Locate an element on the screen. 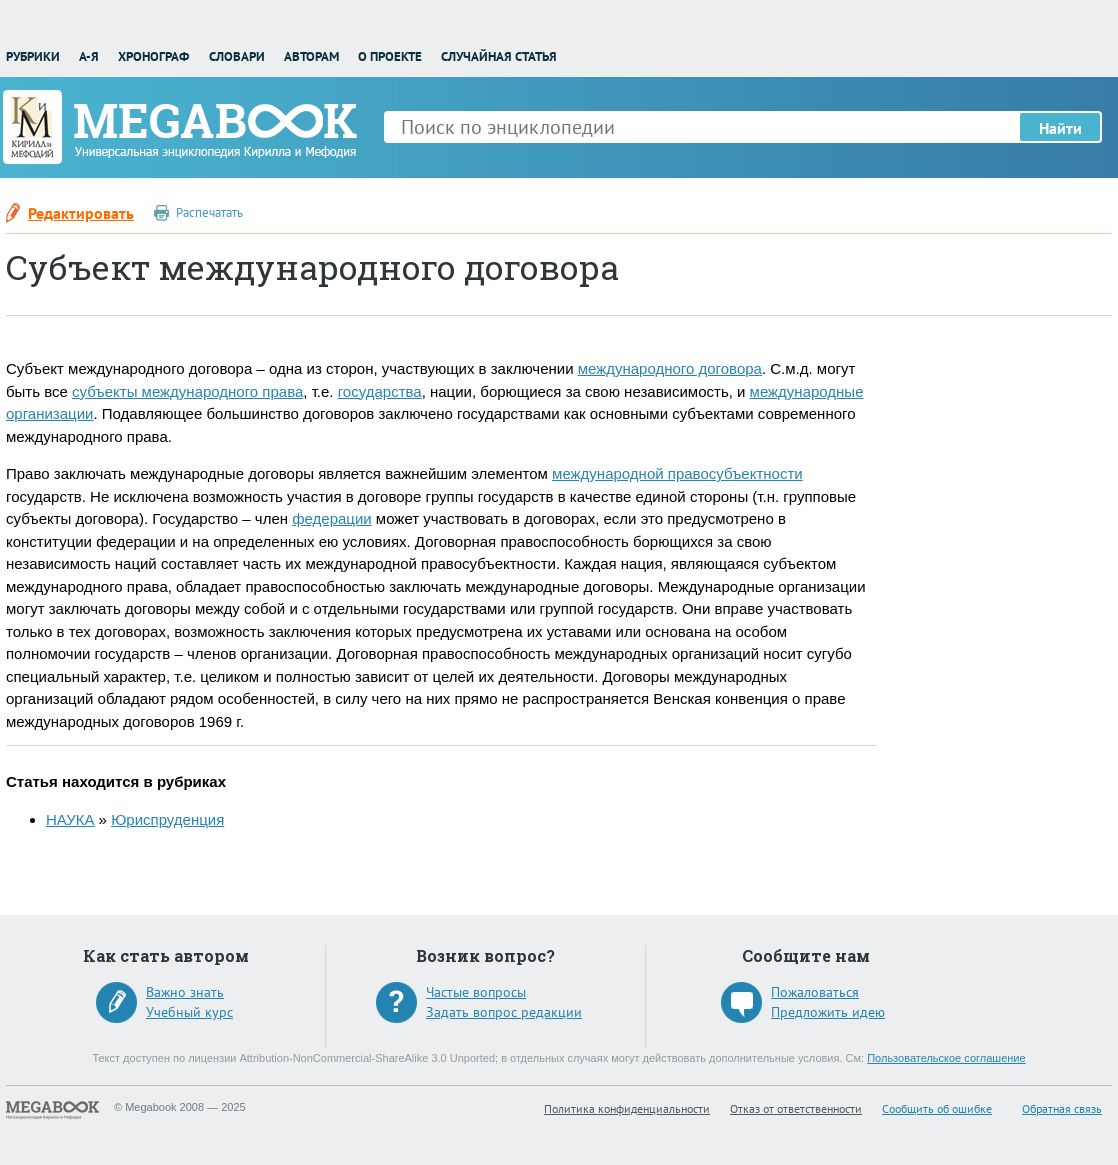 Image resolution: width=1118 pixels, height=1165 pixels. субъекты международного права is located at coordinates (187, 391).